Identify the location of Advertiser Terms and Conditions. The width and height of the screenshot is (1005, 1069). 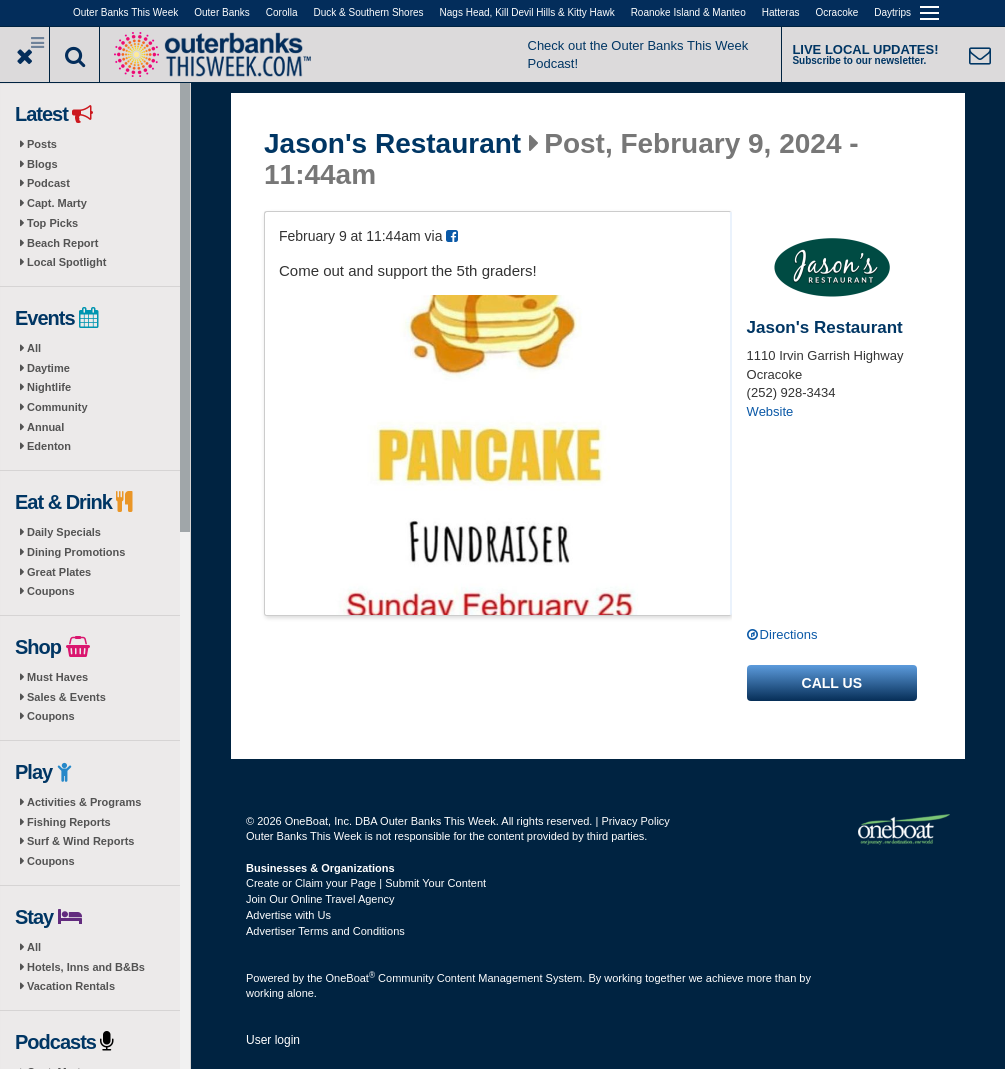
(325, 931).